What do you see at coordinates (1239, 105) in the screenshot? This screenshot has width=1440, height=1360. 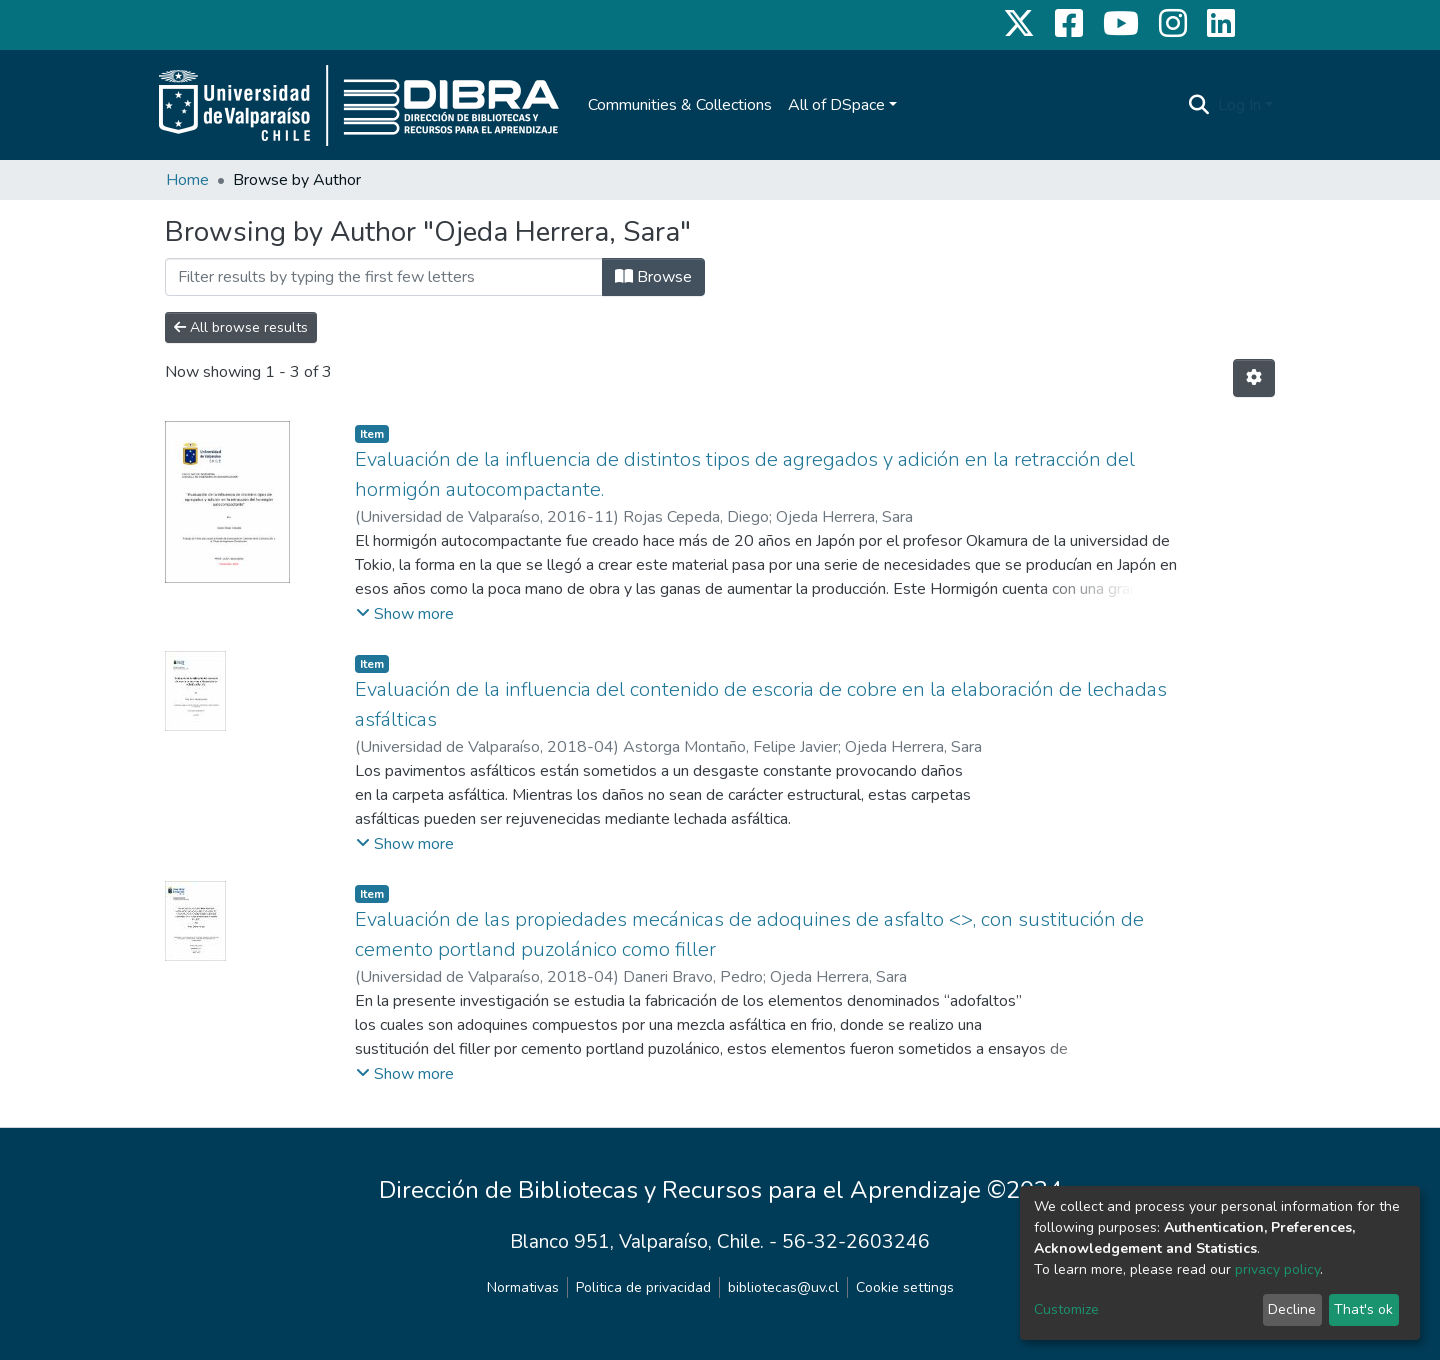 I see `Log In` at bounding box center [1239, 105].